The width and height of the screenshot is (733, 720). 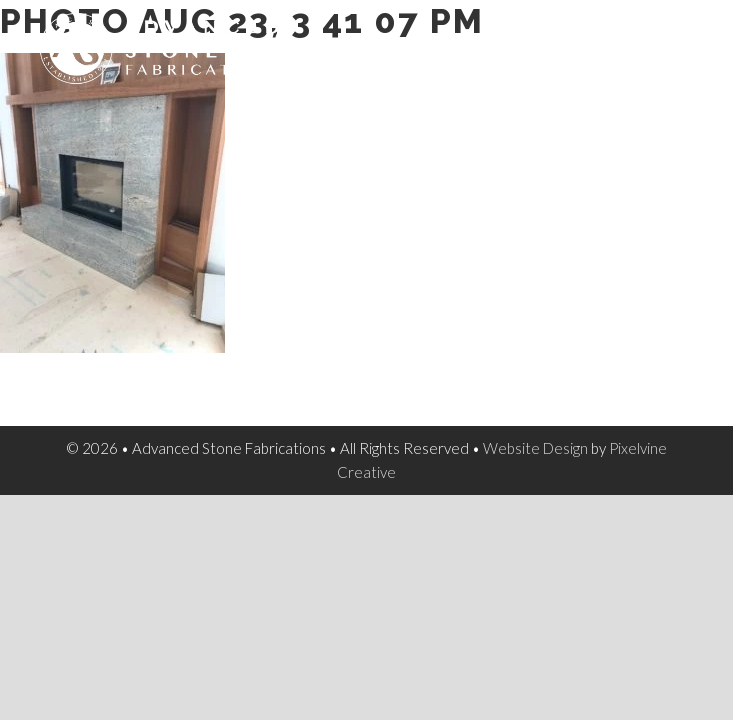 I want to click on Advanced Stone Fabrications, so click(x=199, y=60).